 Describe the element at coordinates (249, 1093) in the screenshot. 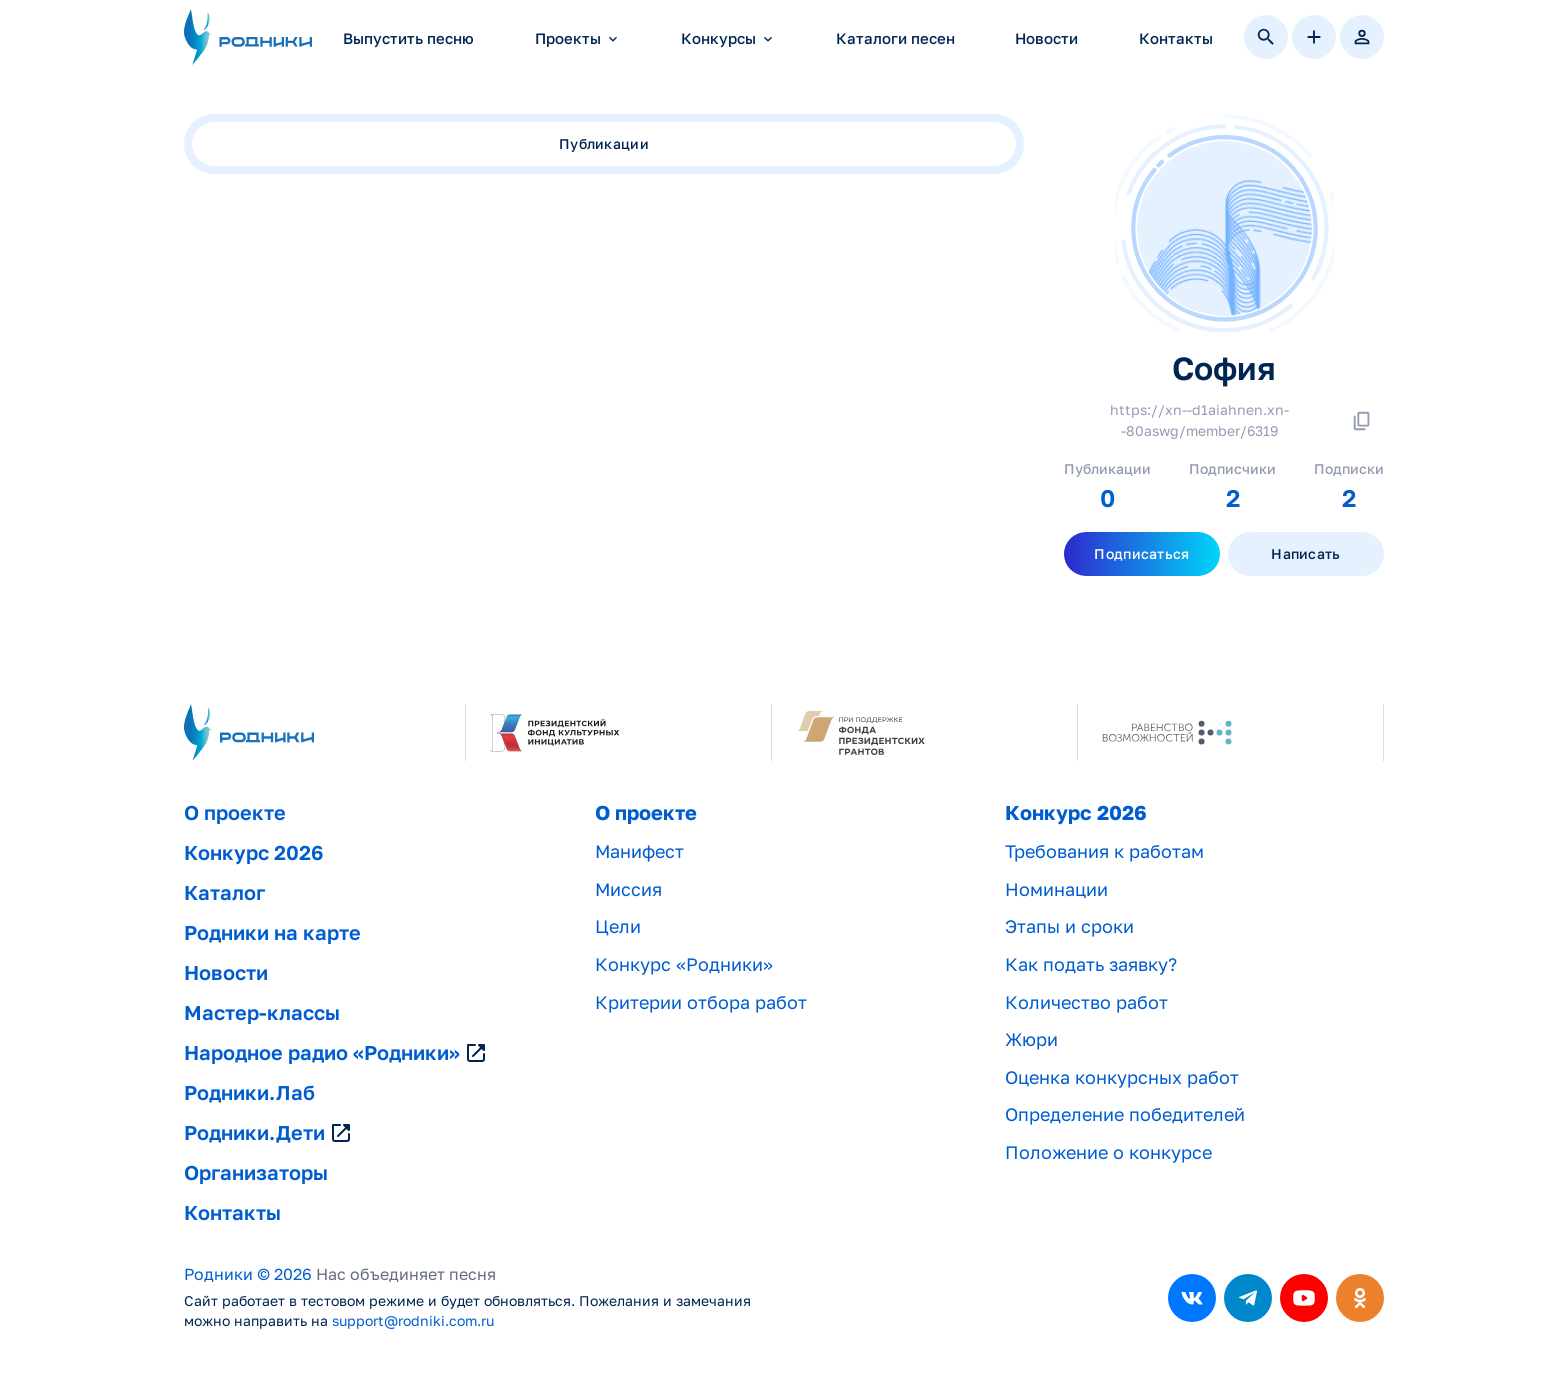

I see `Родники.Лаб` at that location.